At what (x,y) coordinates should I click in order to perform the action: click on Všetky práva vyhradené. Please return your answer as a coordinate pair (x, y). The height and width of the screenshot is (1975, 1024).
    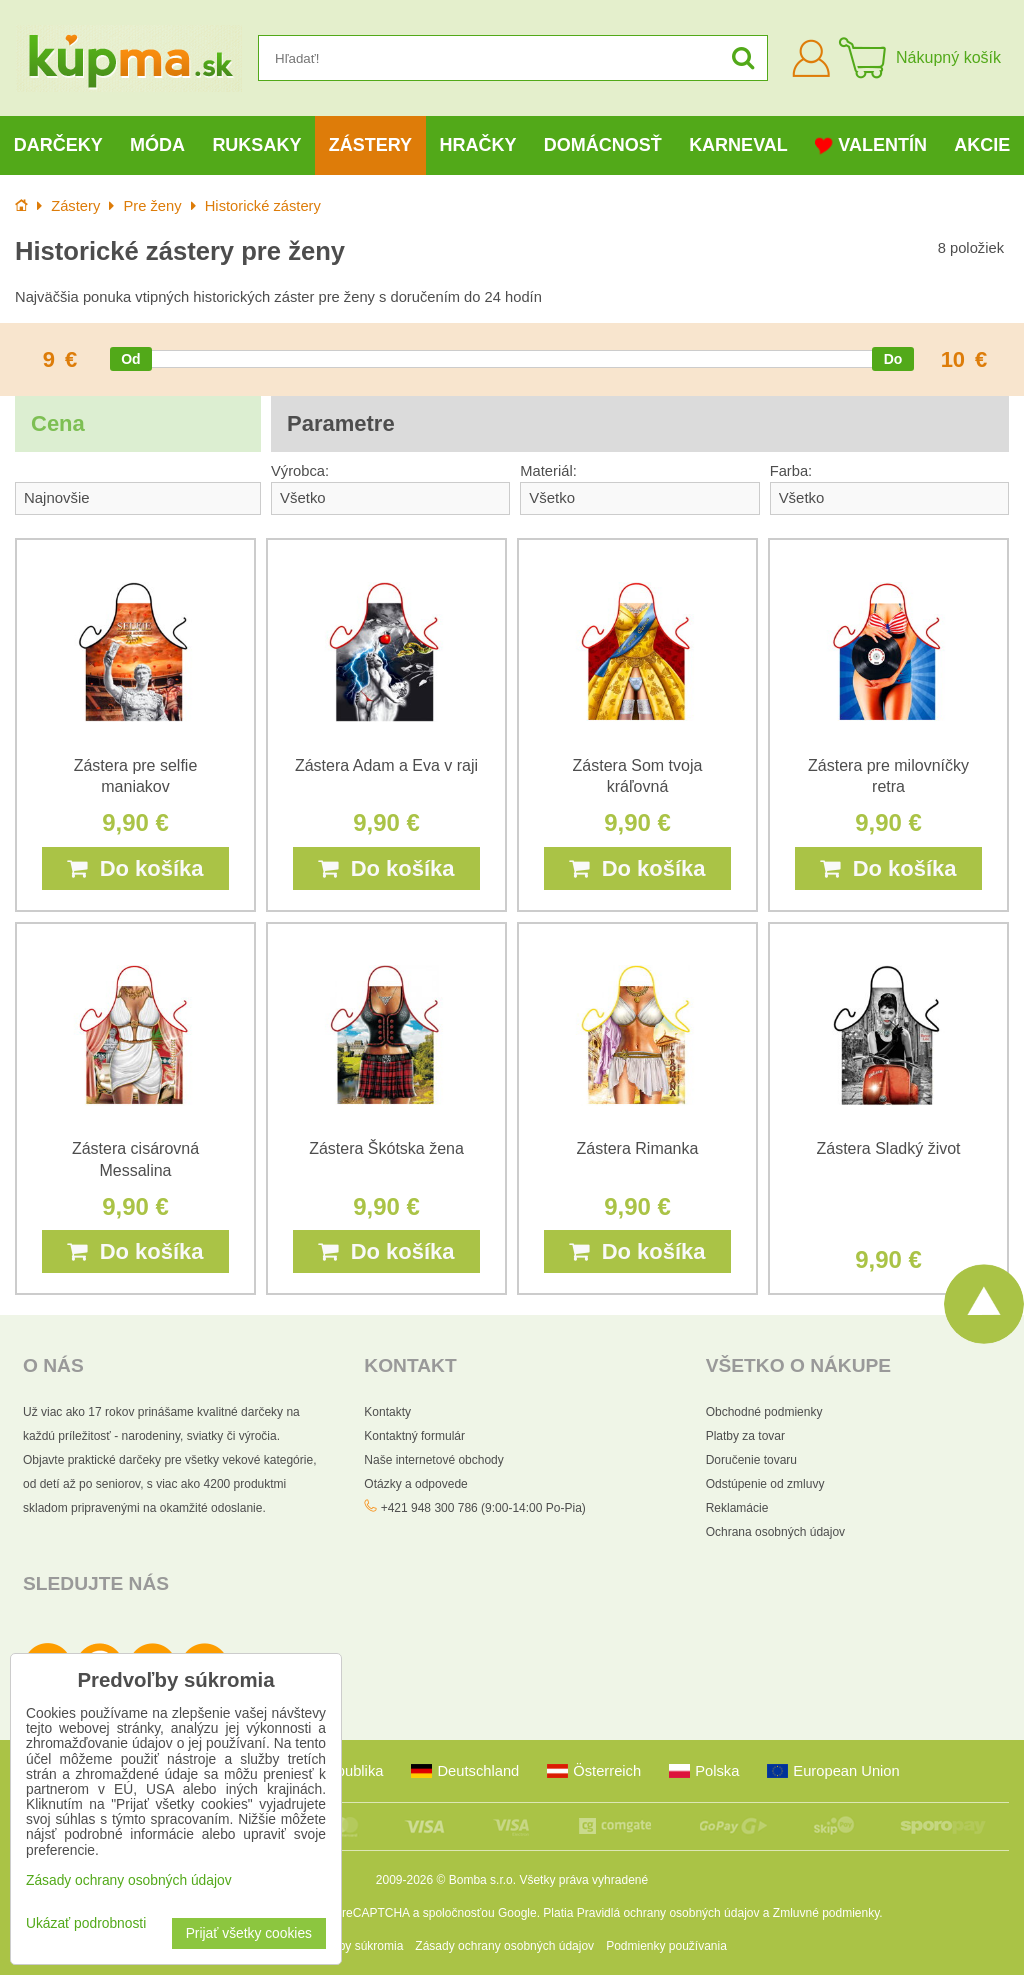
    Looking at the image, I should click on (583, 1880).